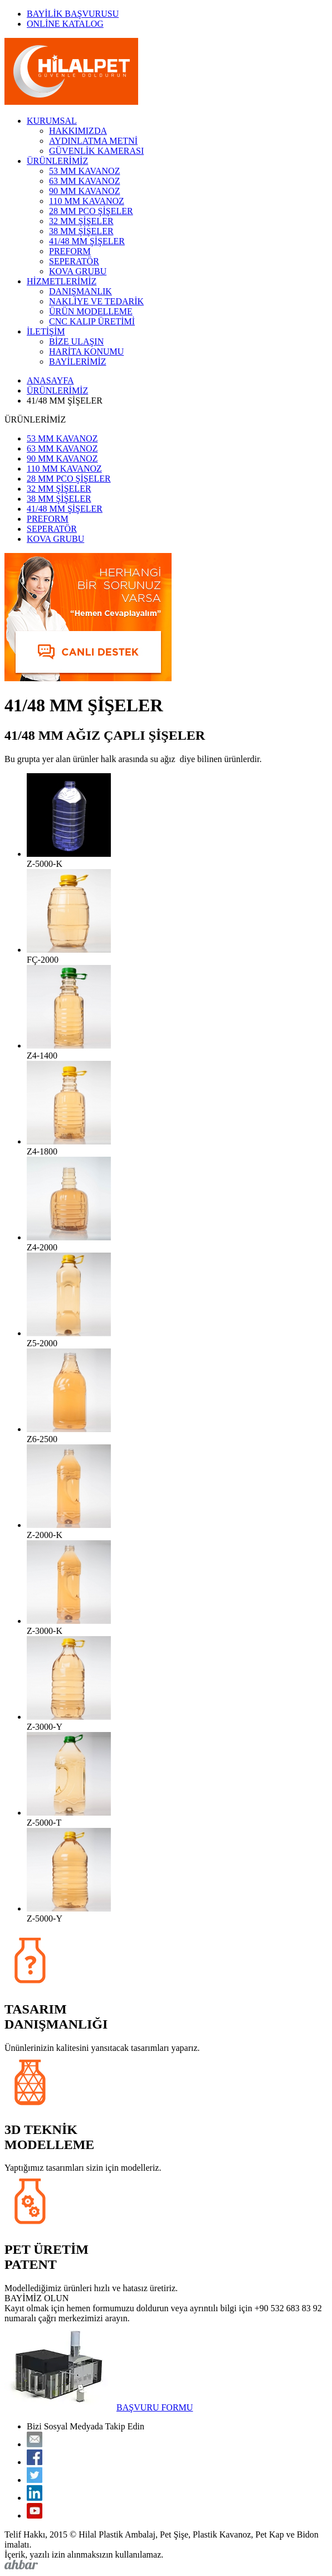 Image resolution: width=332 pixels, height=2576 pixels. Describe the element at coordinates (96, 151) in the screenshot. I see `GÜVENLİK KAMERASI` at that location.